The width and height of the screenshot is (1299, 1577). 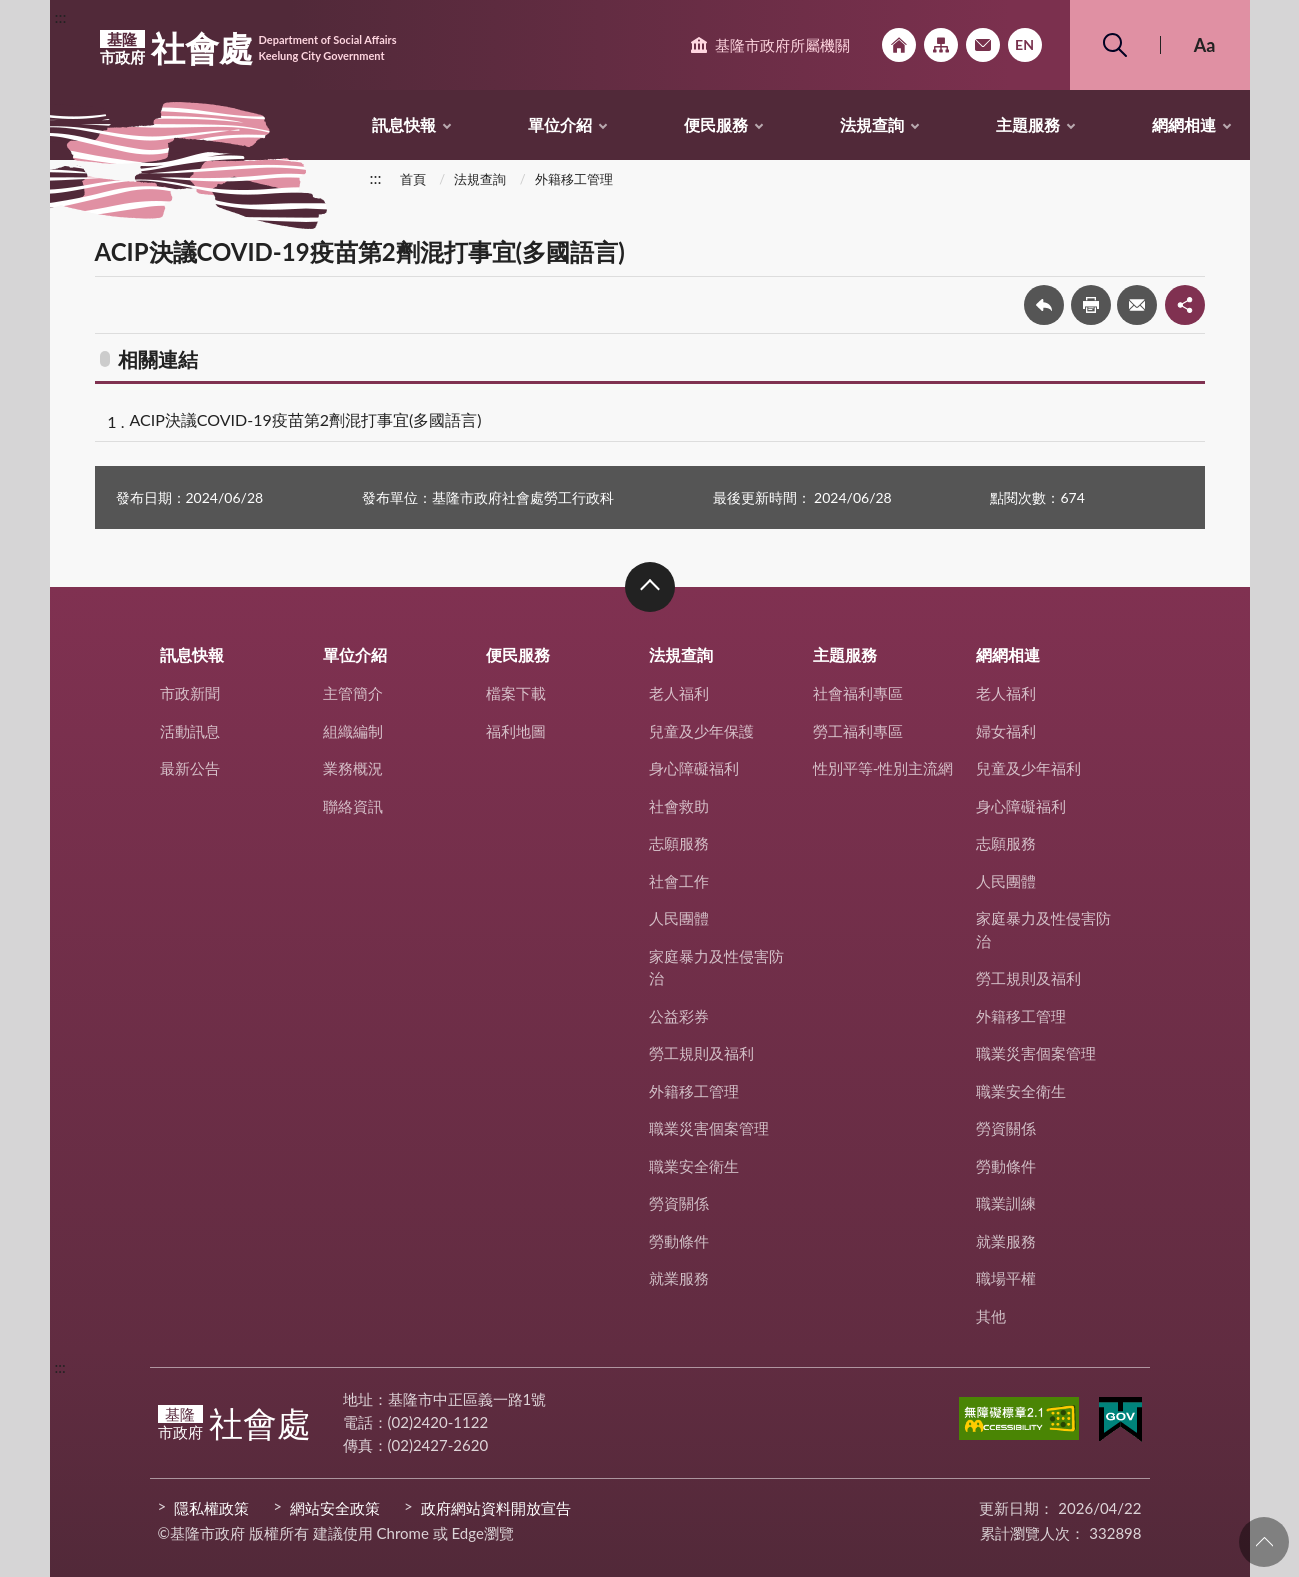 I want to click on 社會工作, so click(x=679, y=881).